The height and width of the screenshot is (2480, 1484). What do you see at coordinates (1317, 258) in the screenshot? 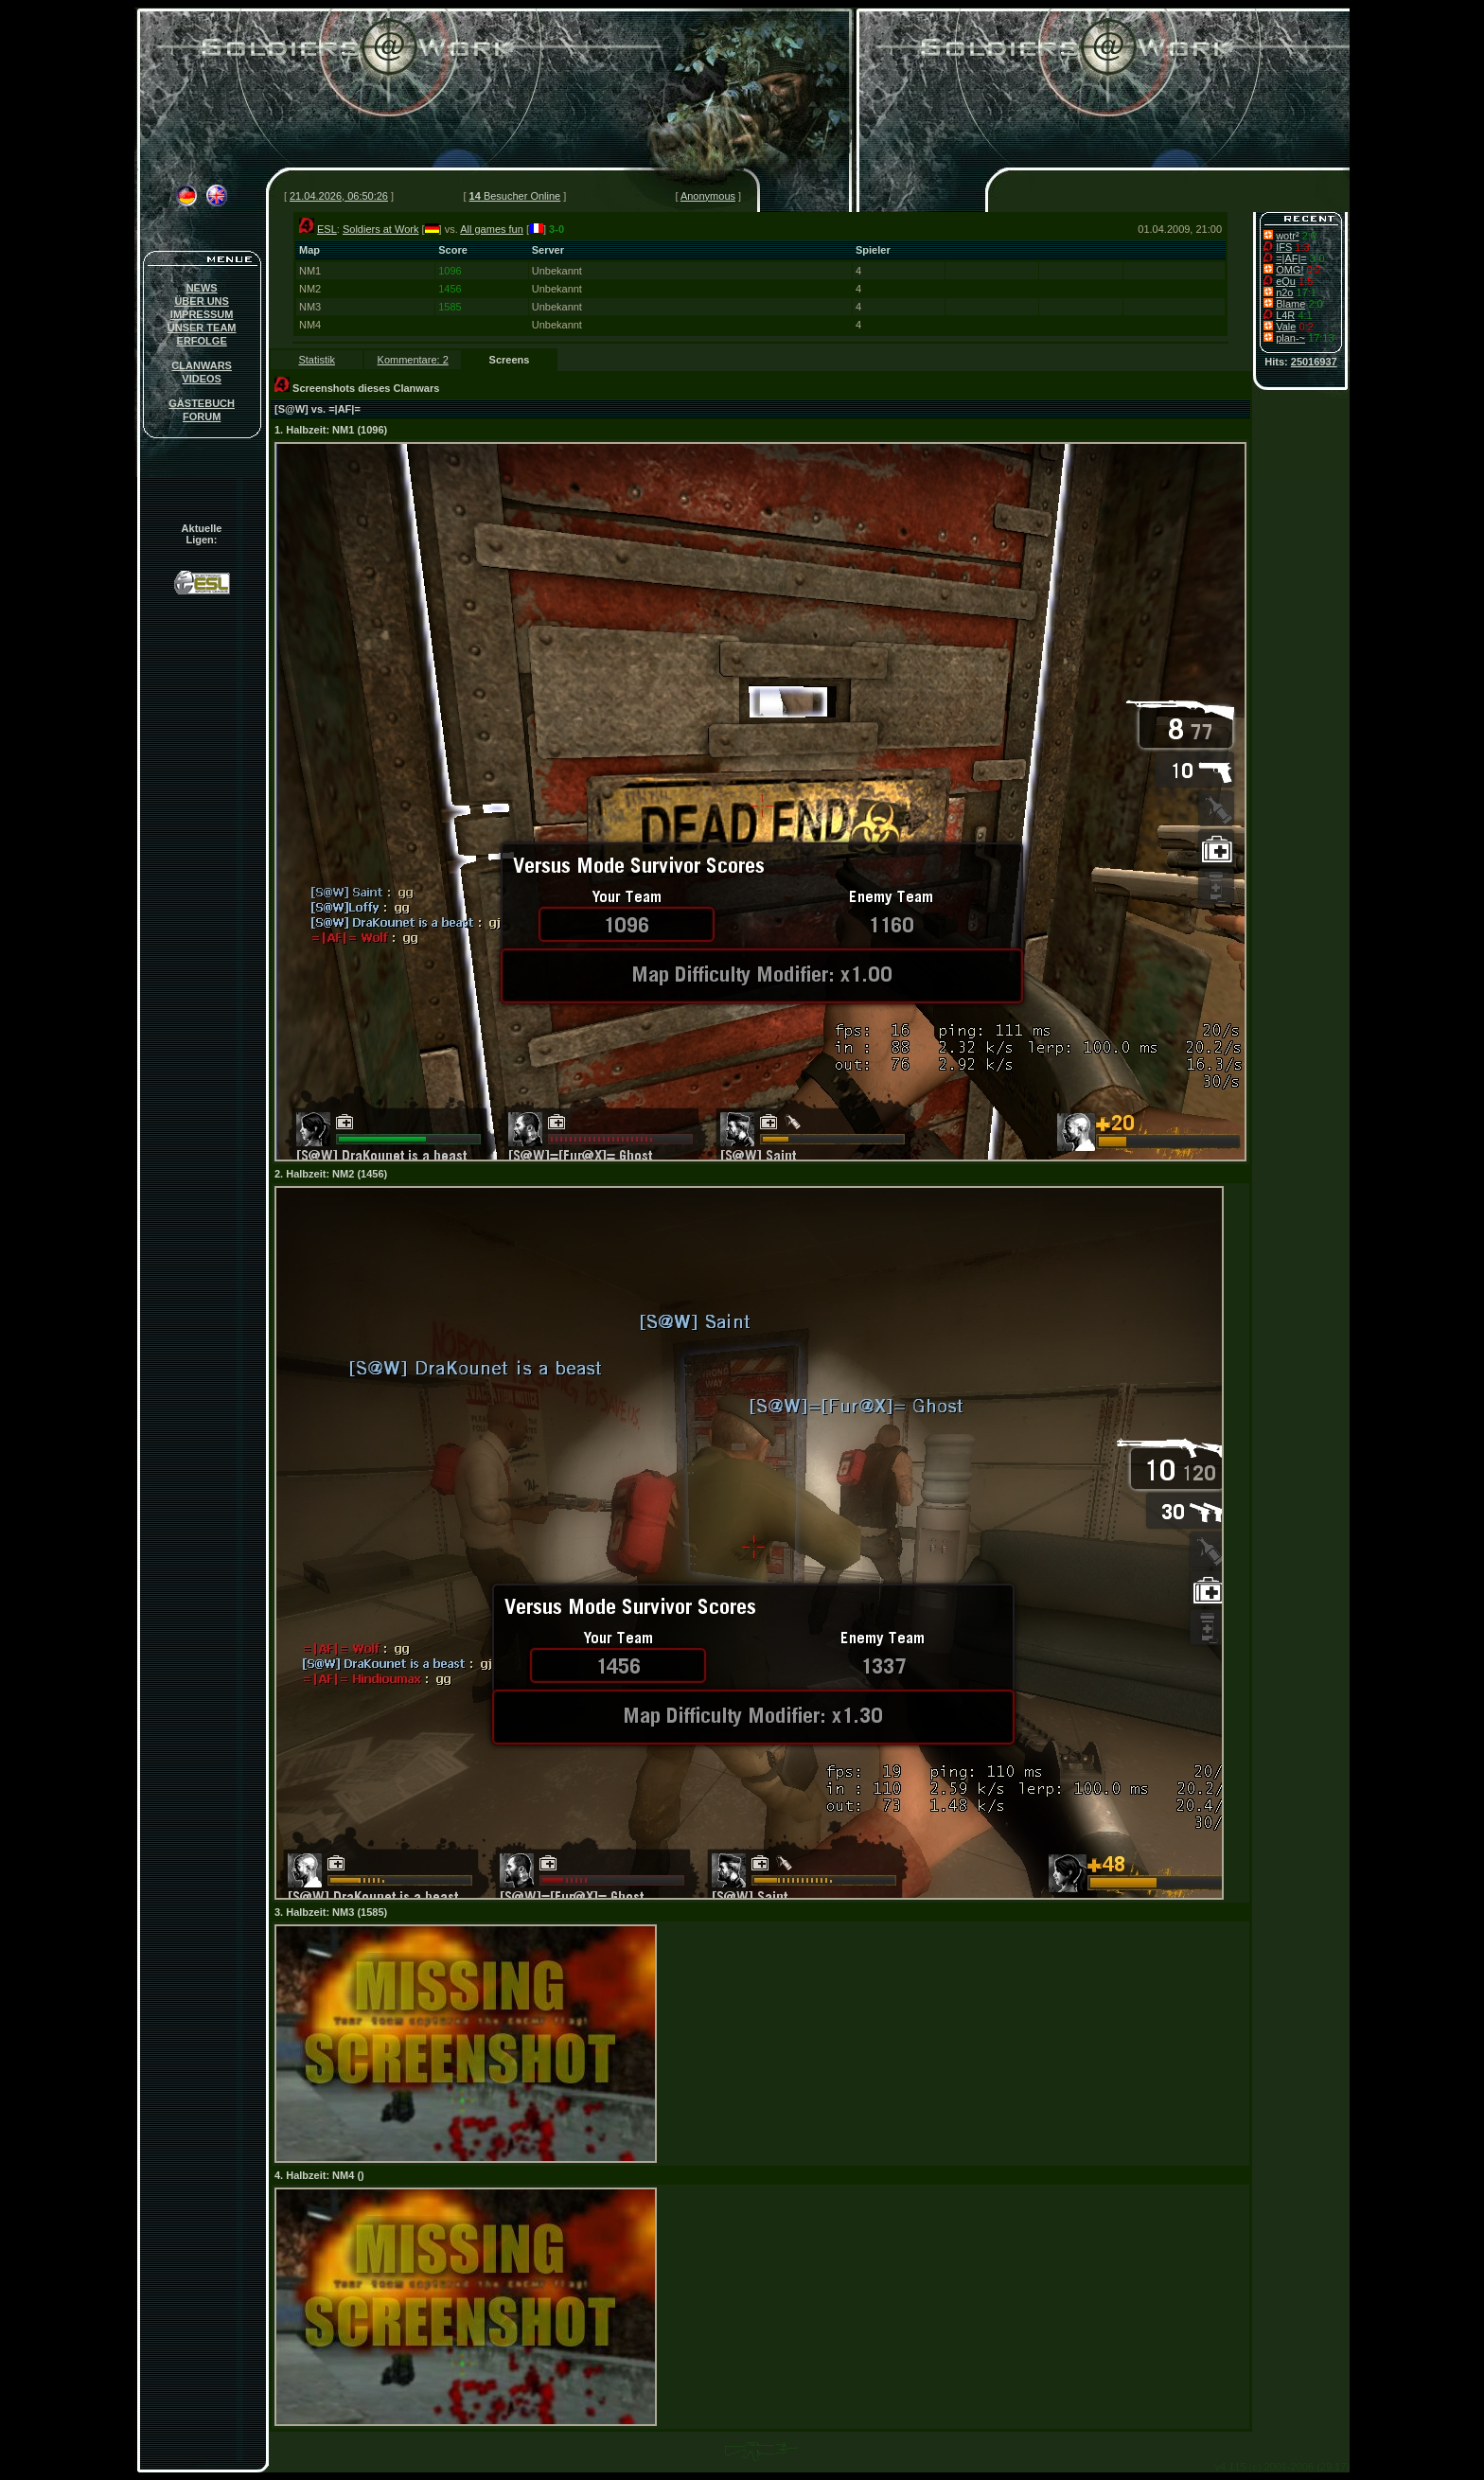
I see `3-0` at bounding box center [1317, 258].